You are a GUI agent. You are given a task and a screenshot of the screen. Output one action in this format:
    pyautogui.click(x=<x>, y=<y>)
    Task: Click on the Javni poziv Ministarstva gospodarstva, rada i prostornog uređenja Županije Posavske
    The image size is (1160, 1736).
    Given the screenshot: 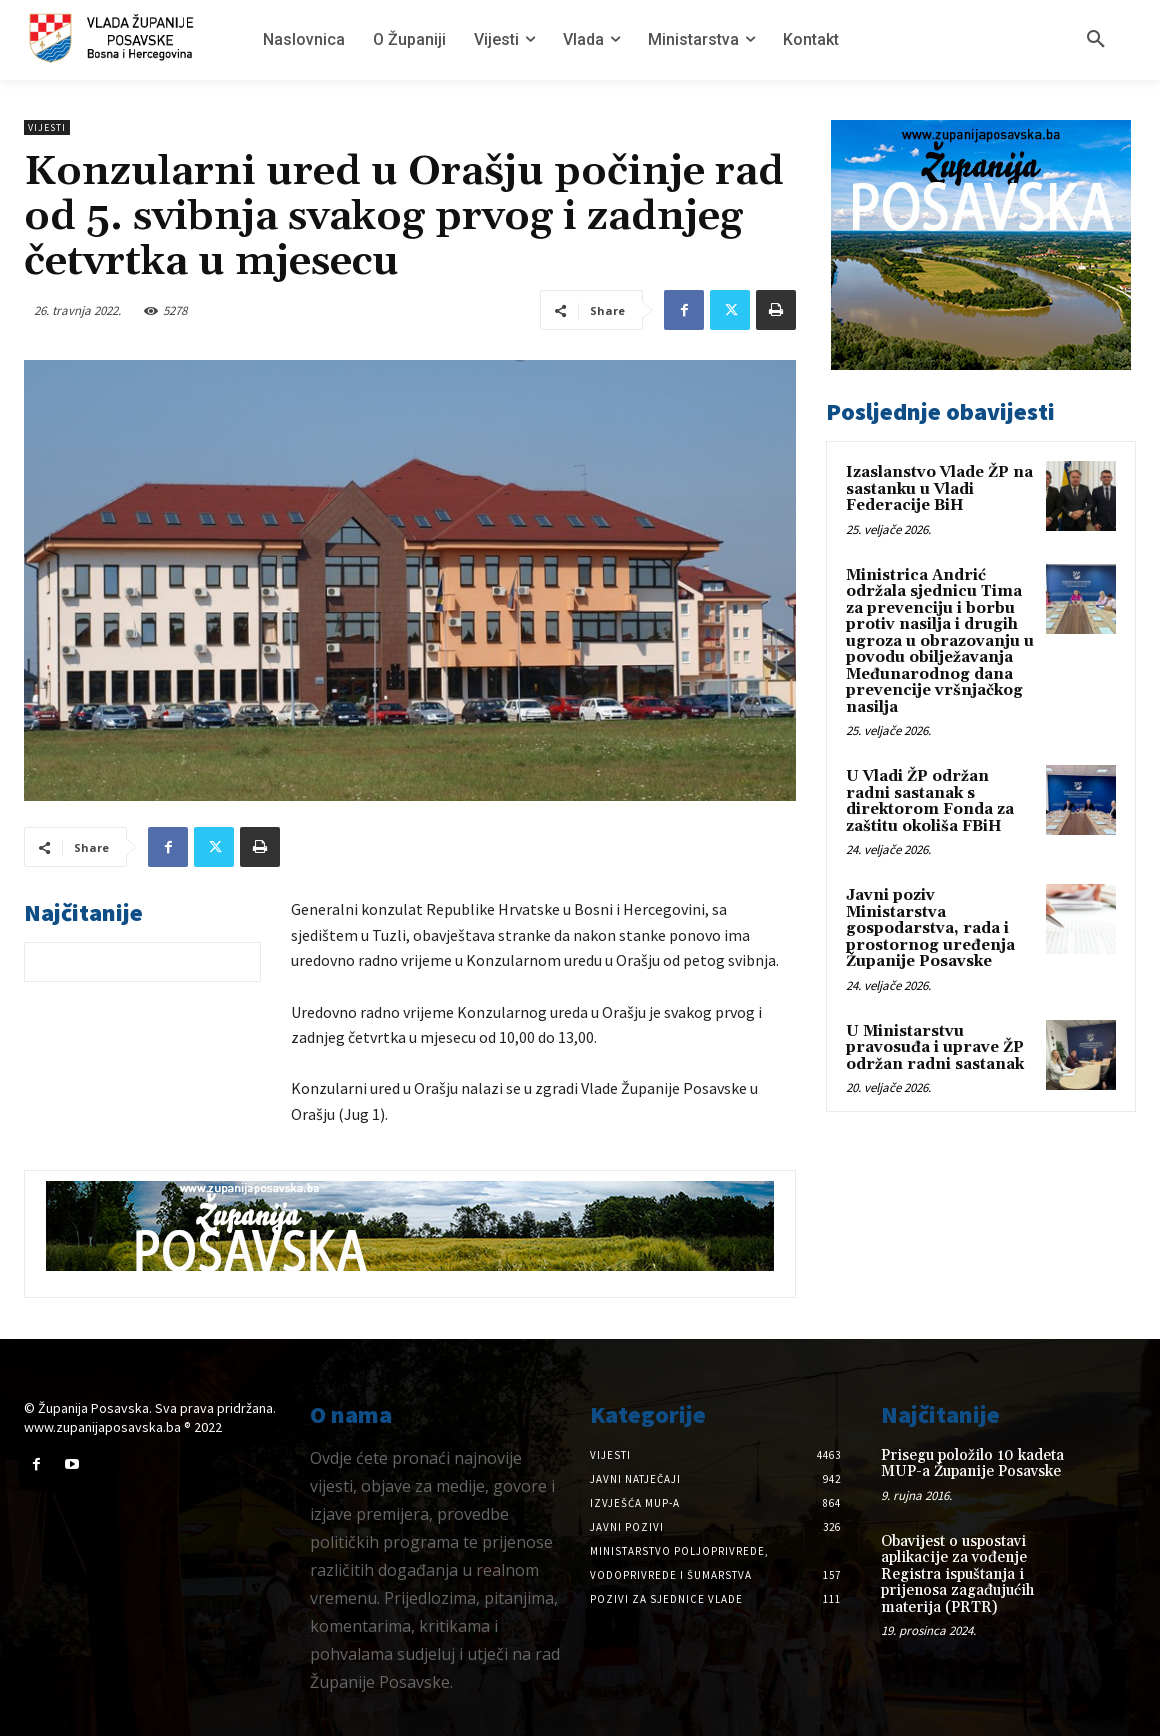 What is the action you would take?
    pyautogui.click(x=930, y=928)
    